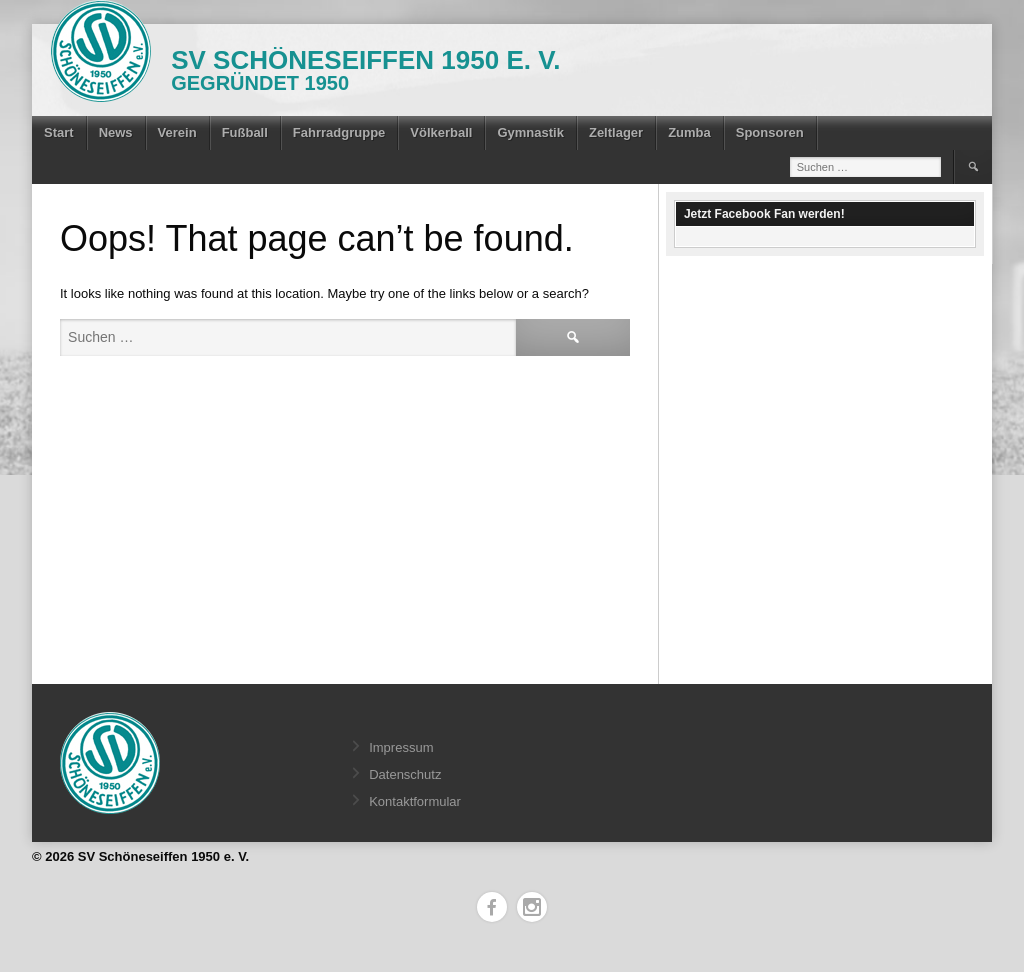  Describe the element at coordinates (401, 747) in the screenshot. I see `Impressum` at that location.